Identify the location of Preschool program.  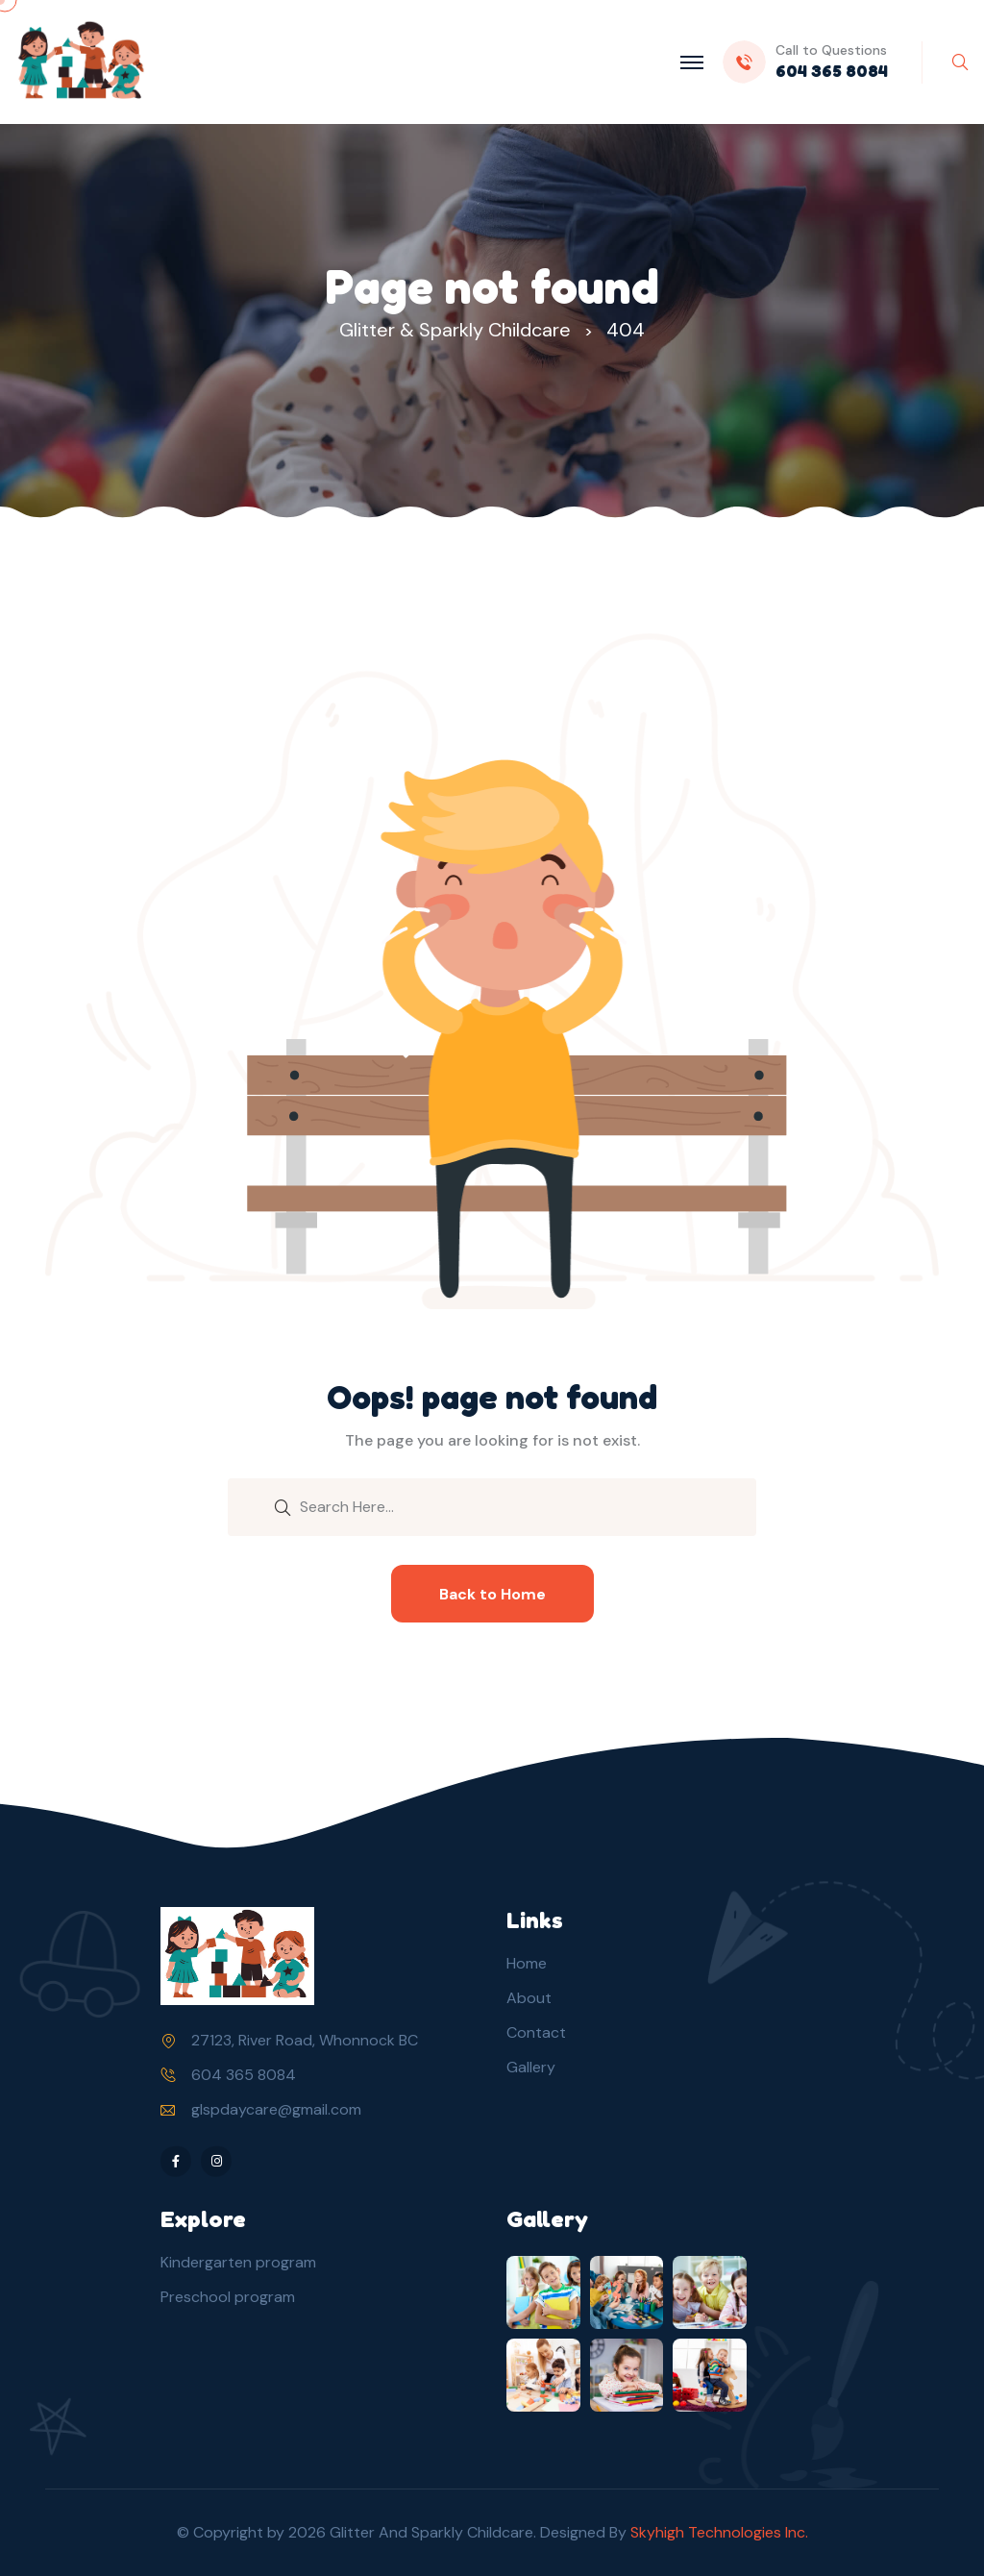
(227, 2297).